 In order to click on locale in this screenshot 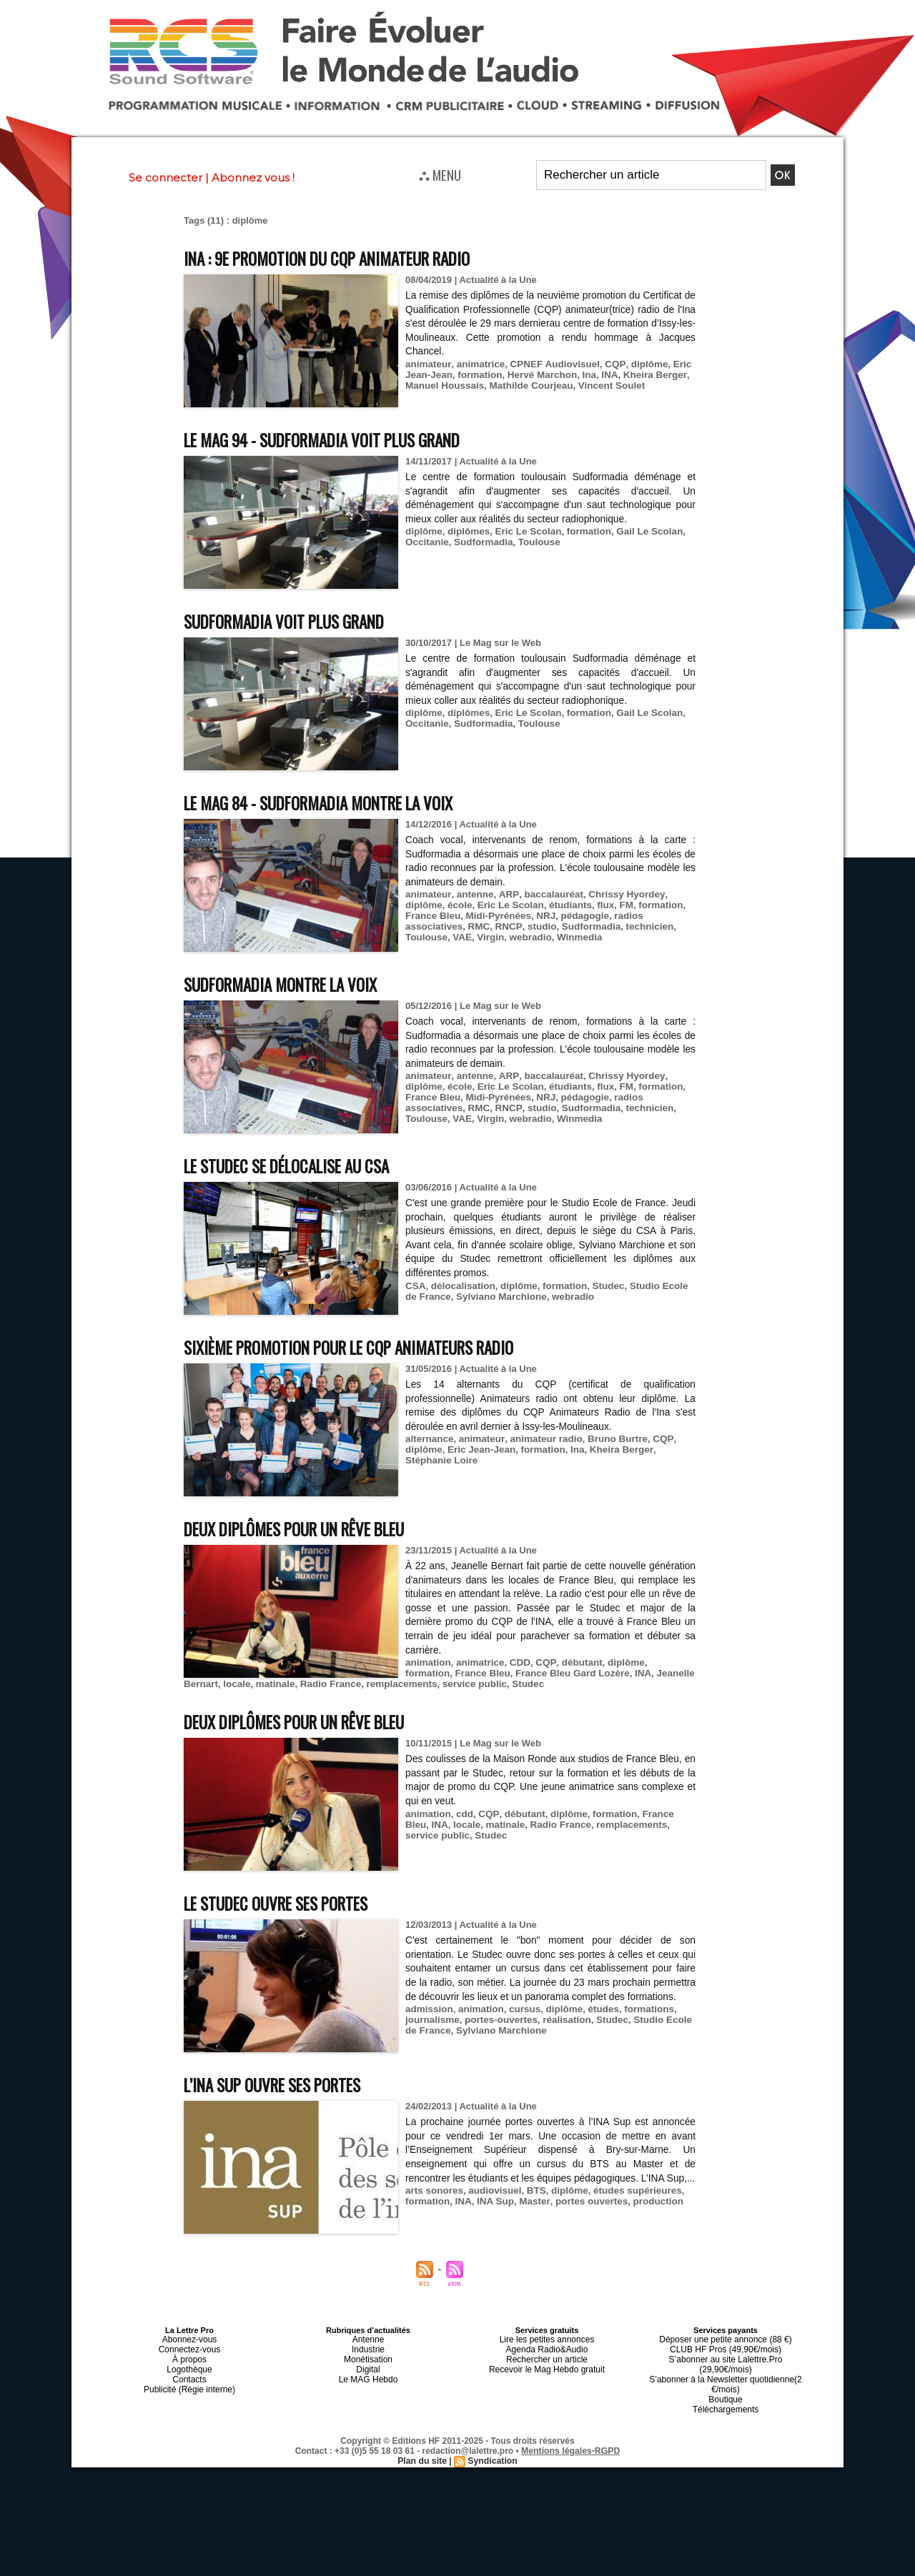, I will do `click(197, 1684)`.